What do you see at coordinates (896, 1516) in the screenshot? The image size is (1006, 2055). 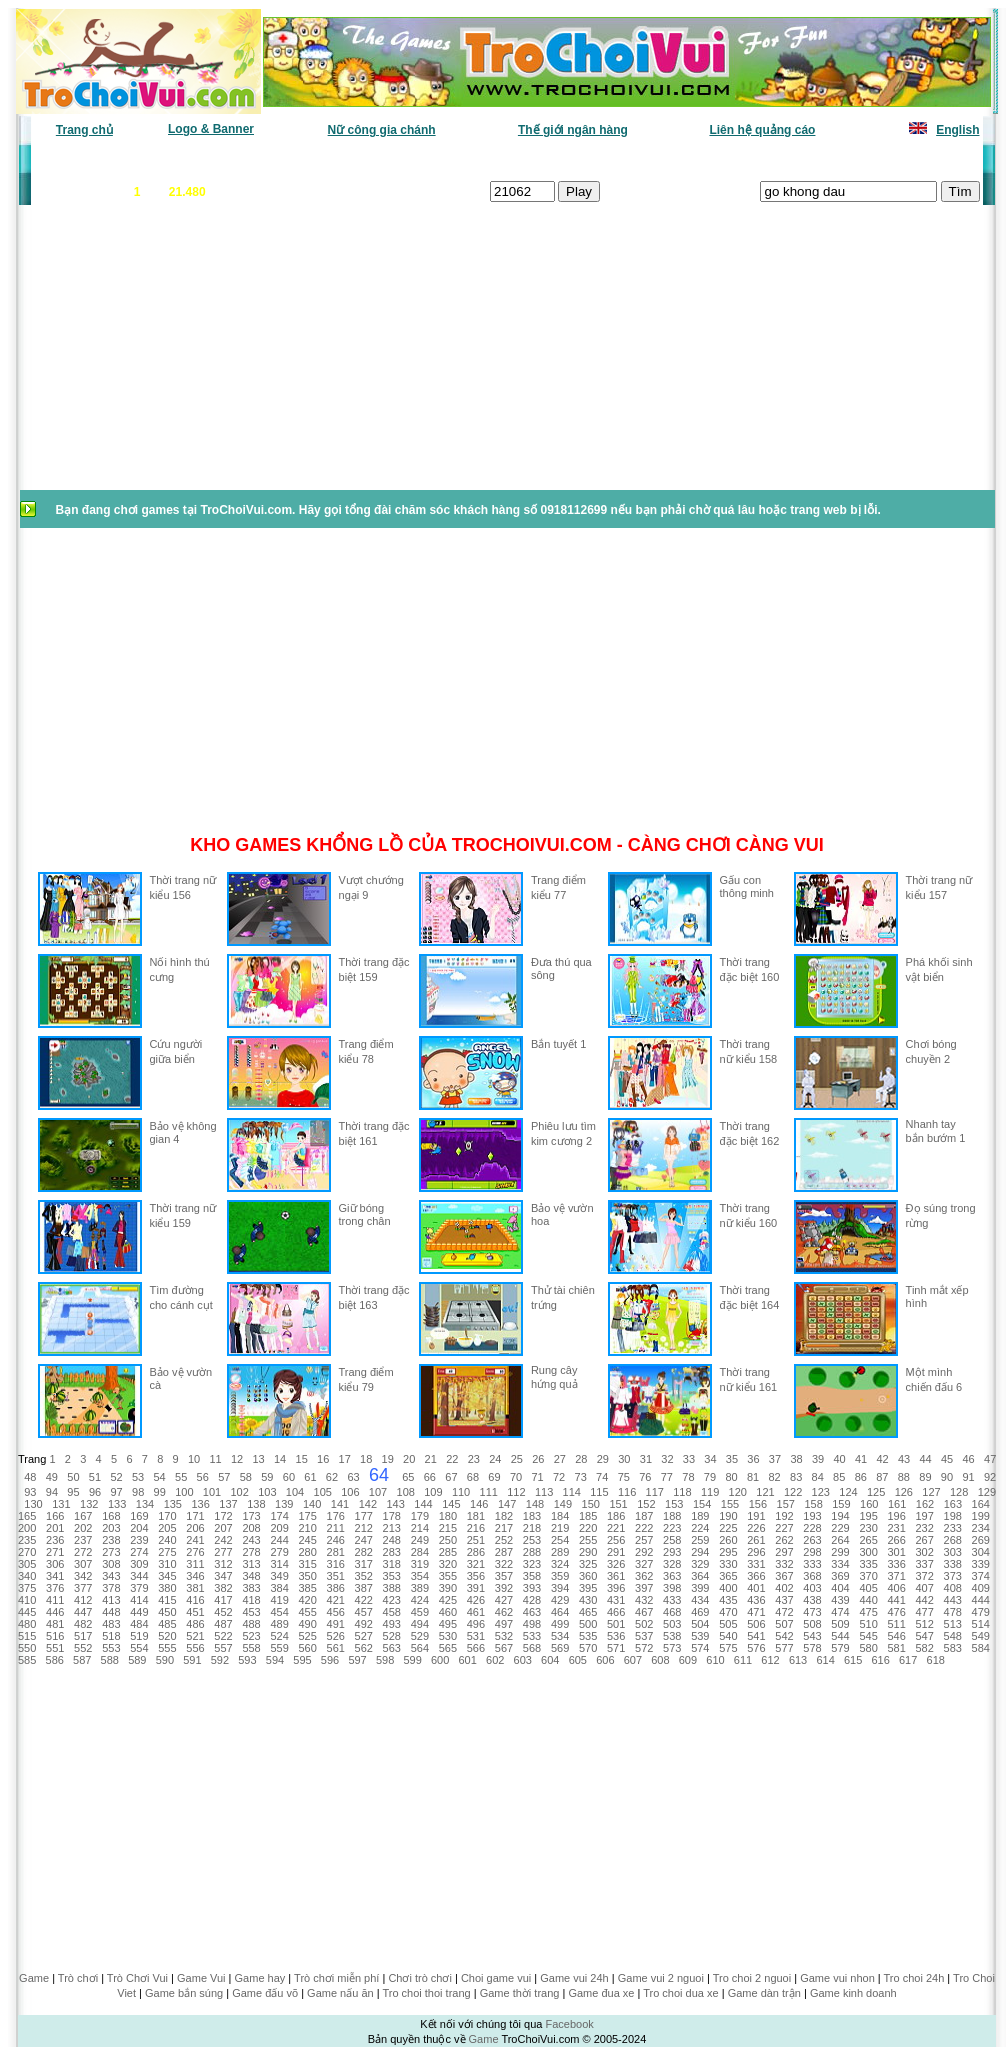 I see `196` at bounding box center [896, 1516].